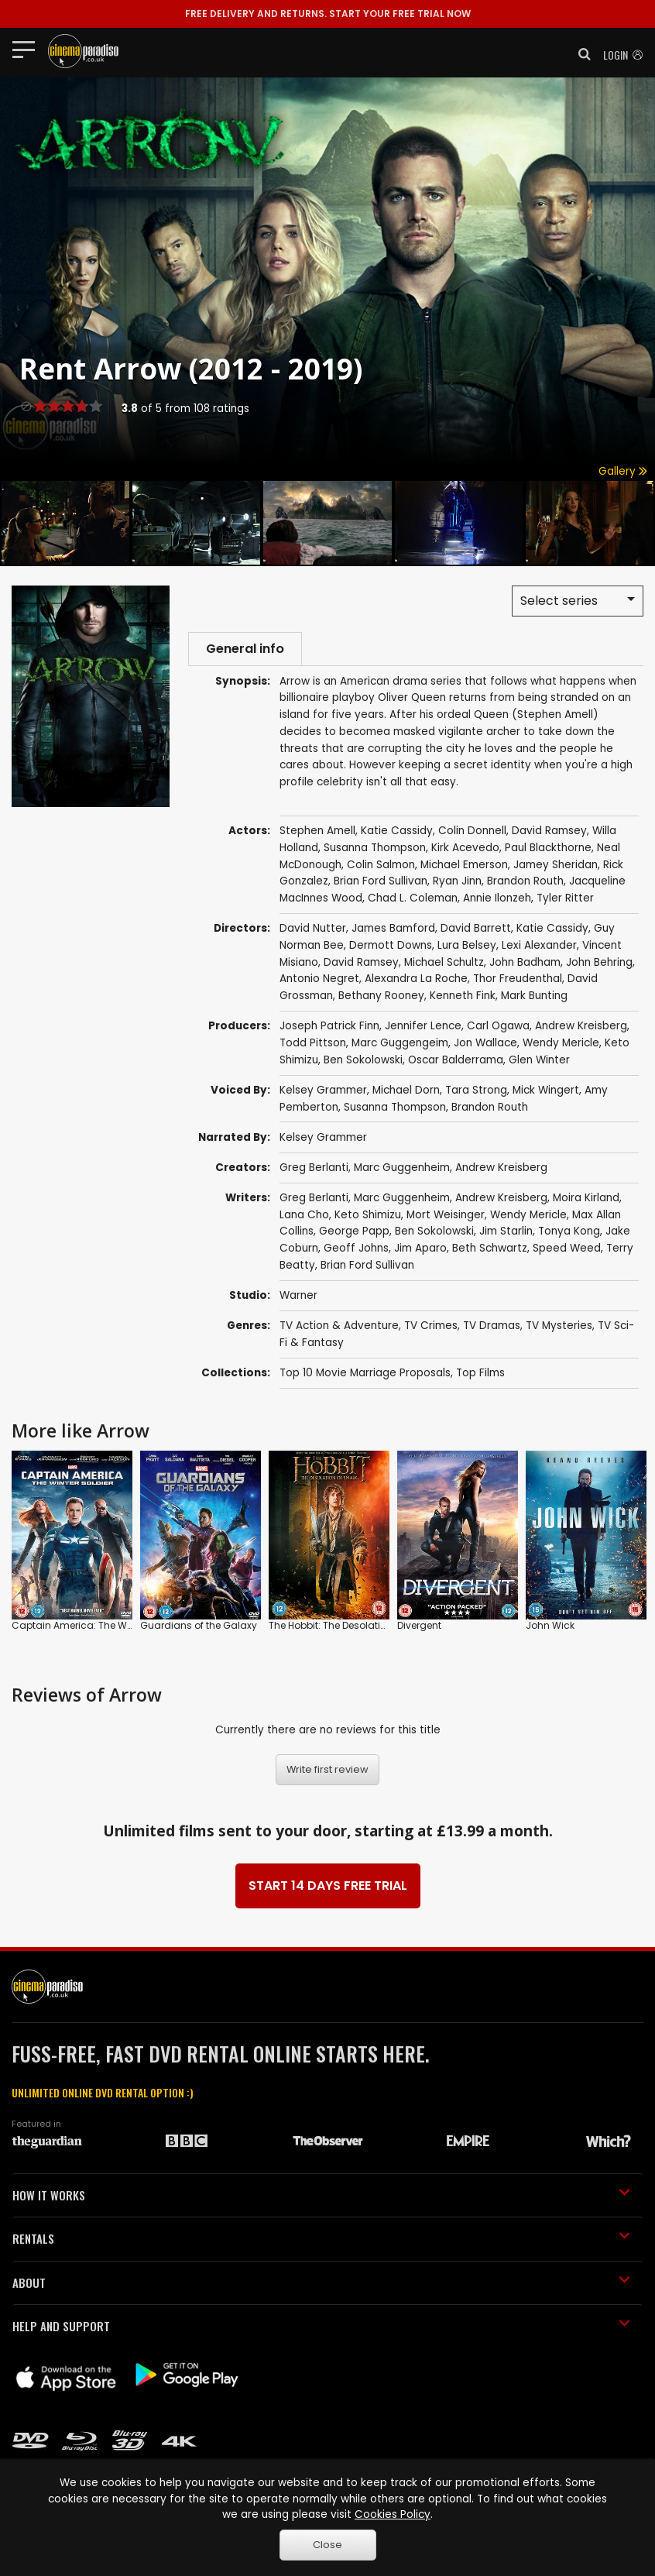 This screenshot has height=2576, width=655. I want to click on TV Crimes, so click(431, 1327).